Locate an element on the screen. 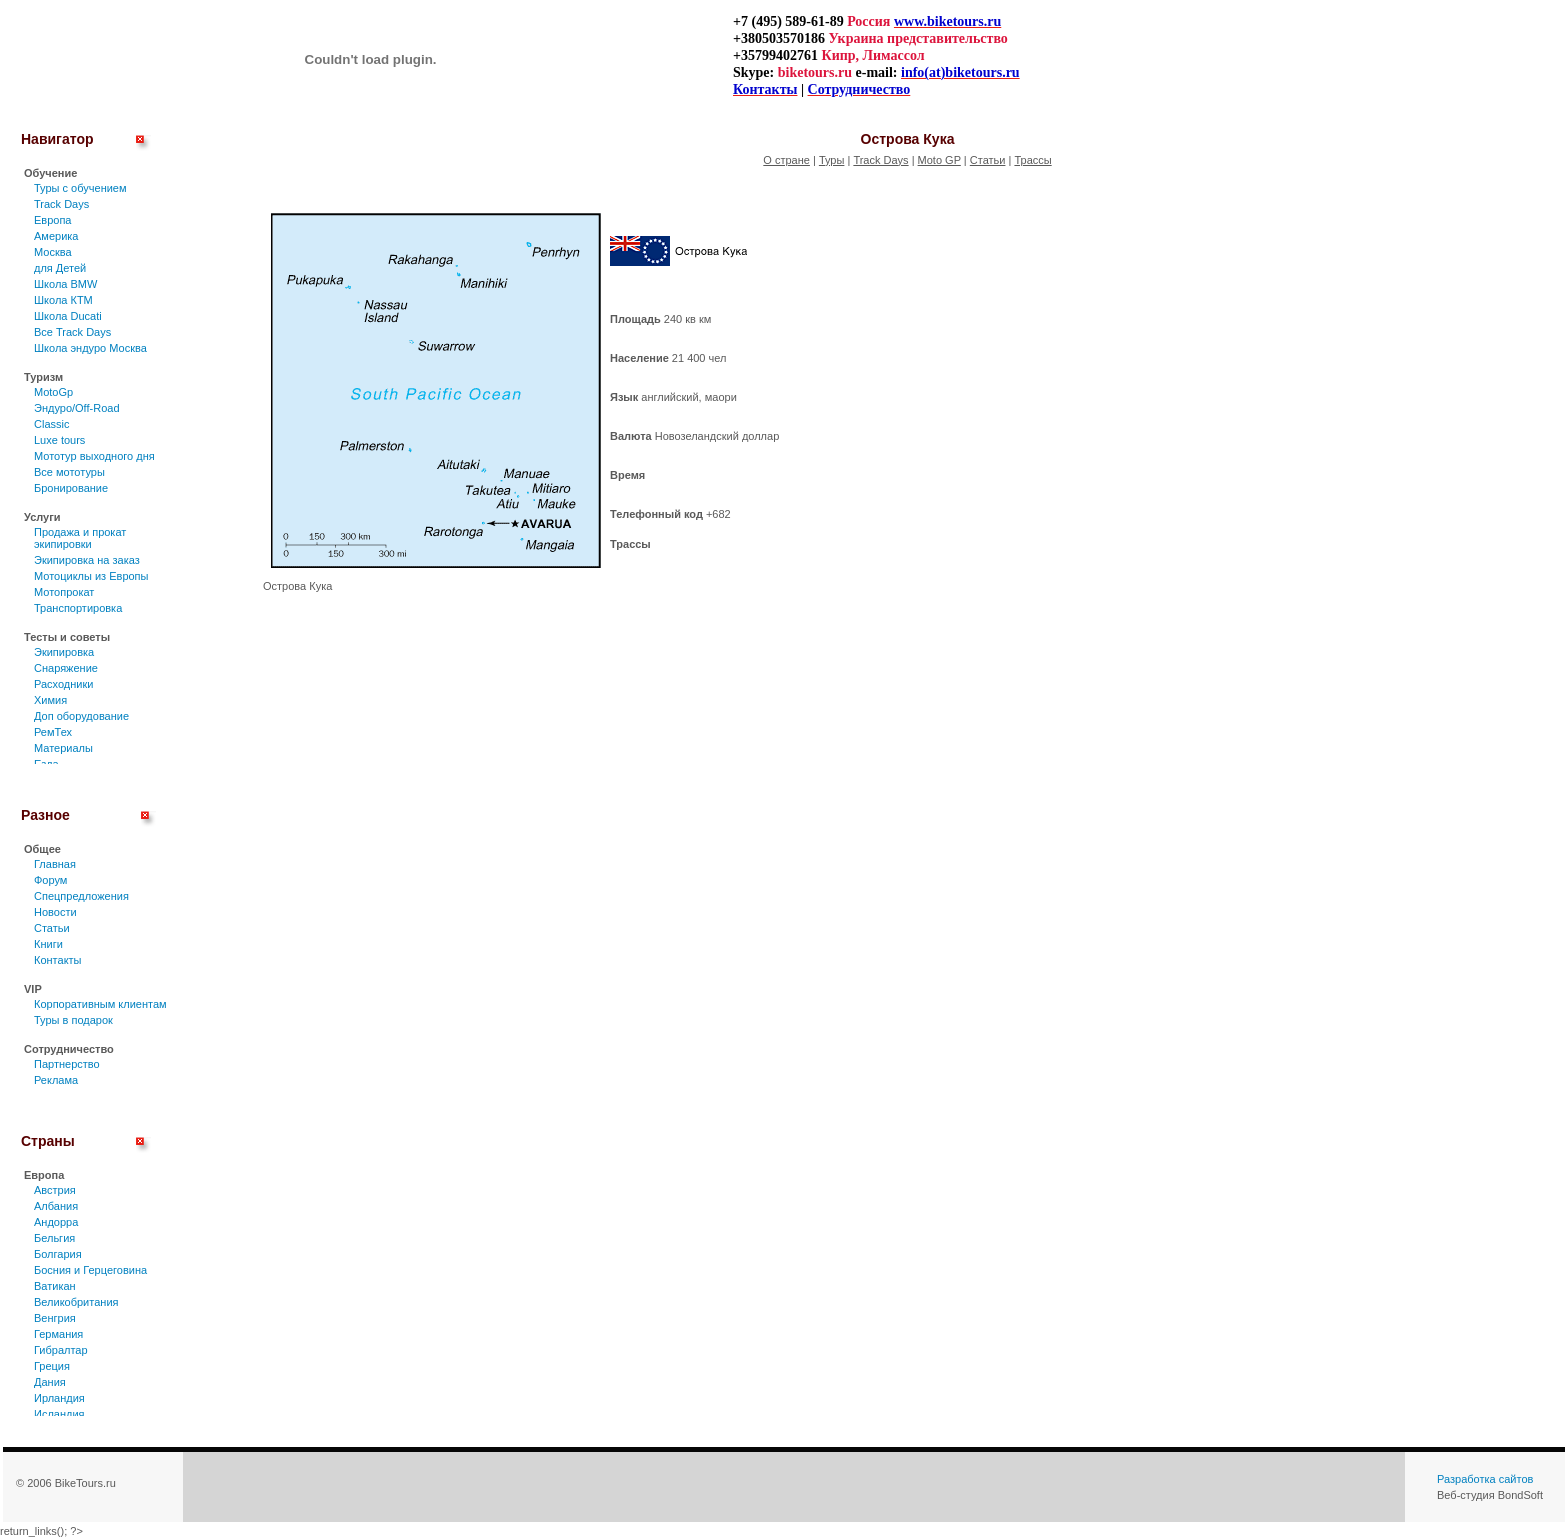 Image resolution: width=1568 pixels, height=1537 pixels. Европа is located at coordinates (53, 220).